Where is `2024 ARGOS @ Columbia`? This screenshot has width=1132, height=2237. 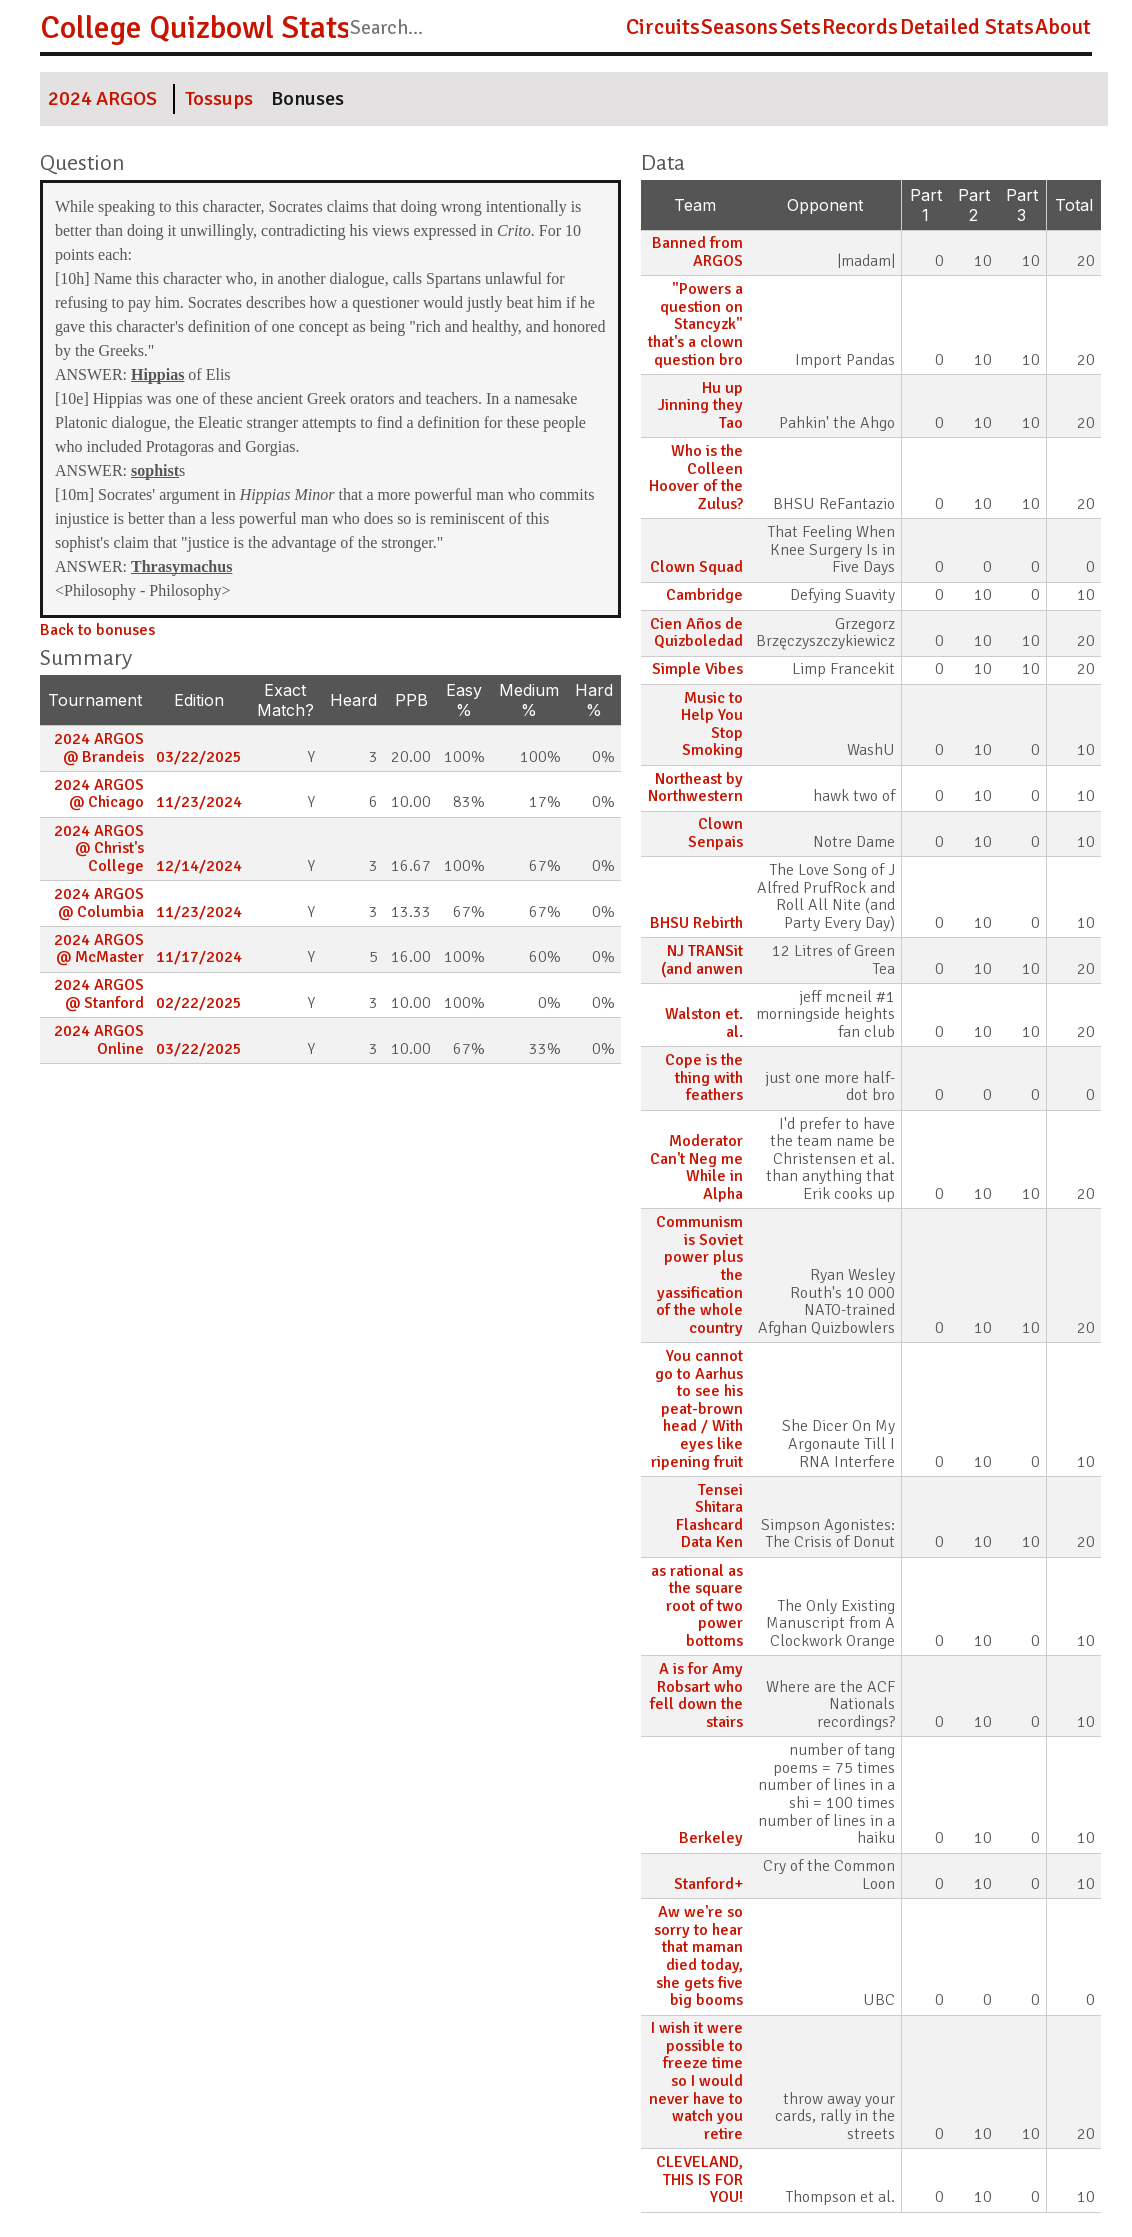
2024 ARGOS @ Columbia is located at coordinates (99, 903).